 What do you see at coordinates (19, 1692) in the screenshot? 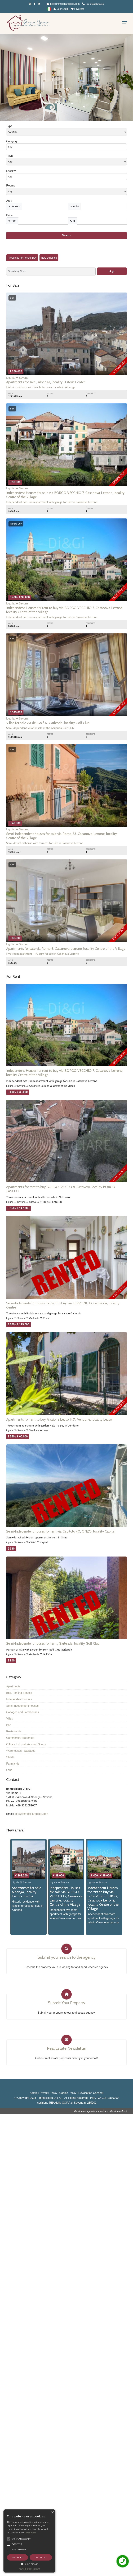
I see `Box, Parking Spaces` at bounding box center [19, 1692].